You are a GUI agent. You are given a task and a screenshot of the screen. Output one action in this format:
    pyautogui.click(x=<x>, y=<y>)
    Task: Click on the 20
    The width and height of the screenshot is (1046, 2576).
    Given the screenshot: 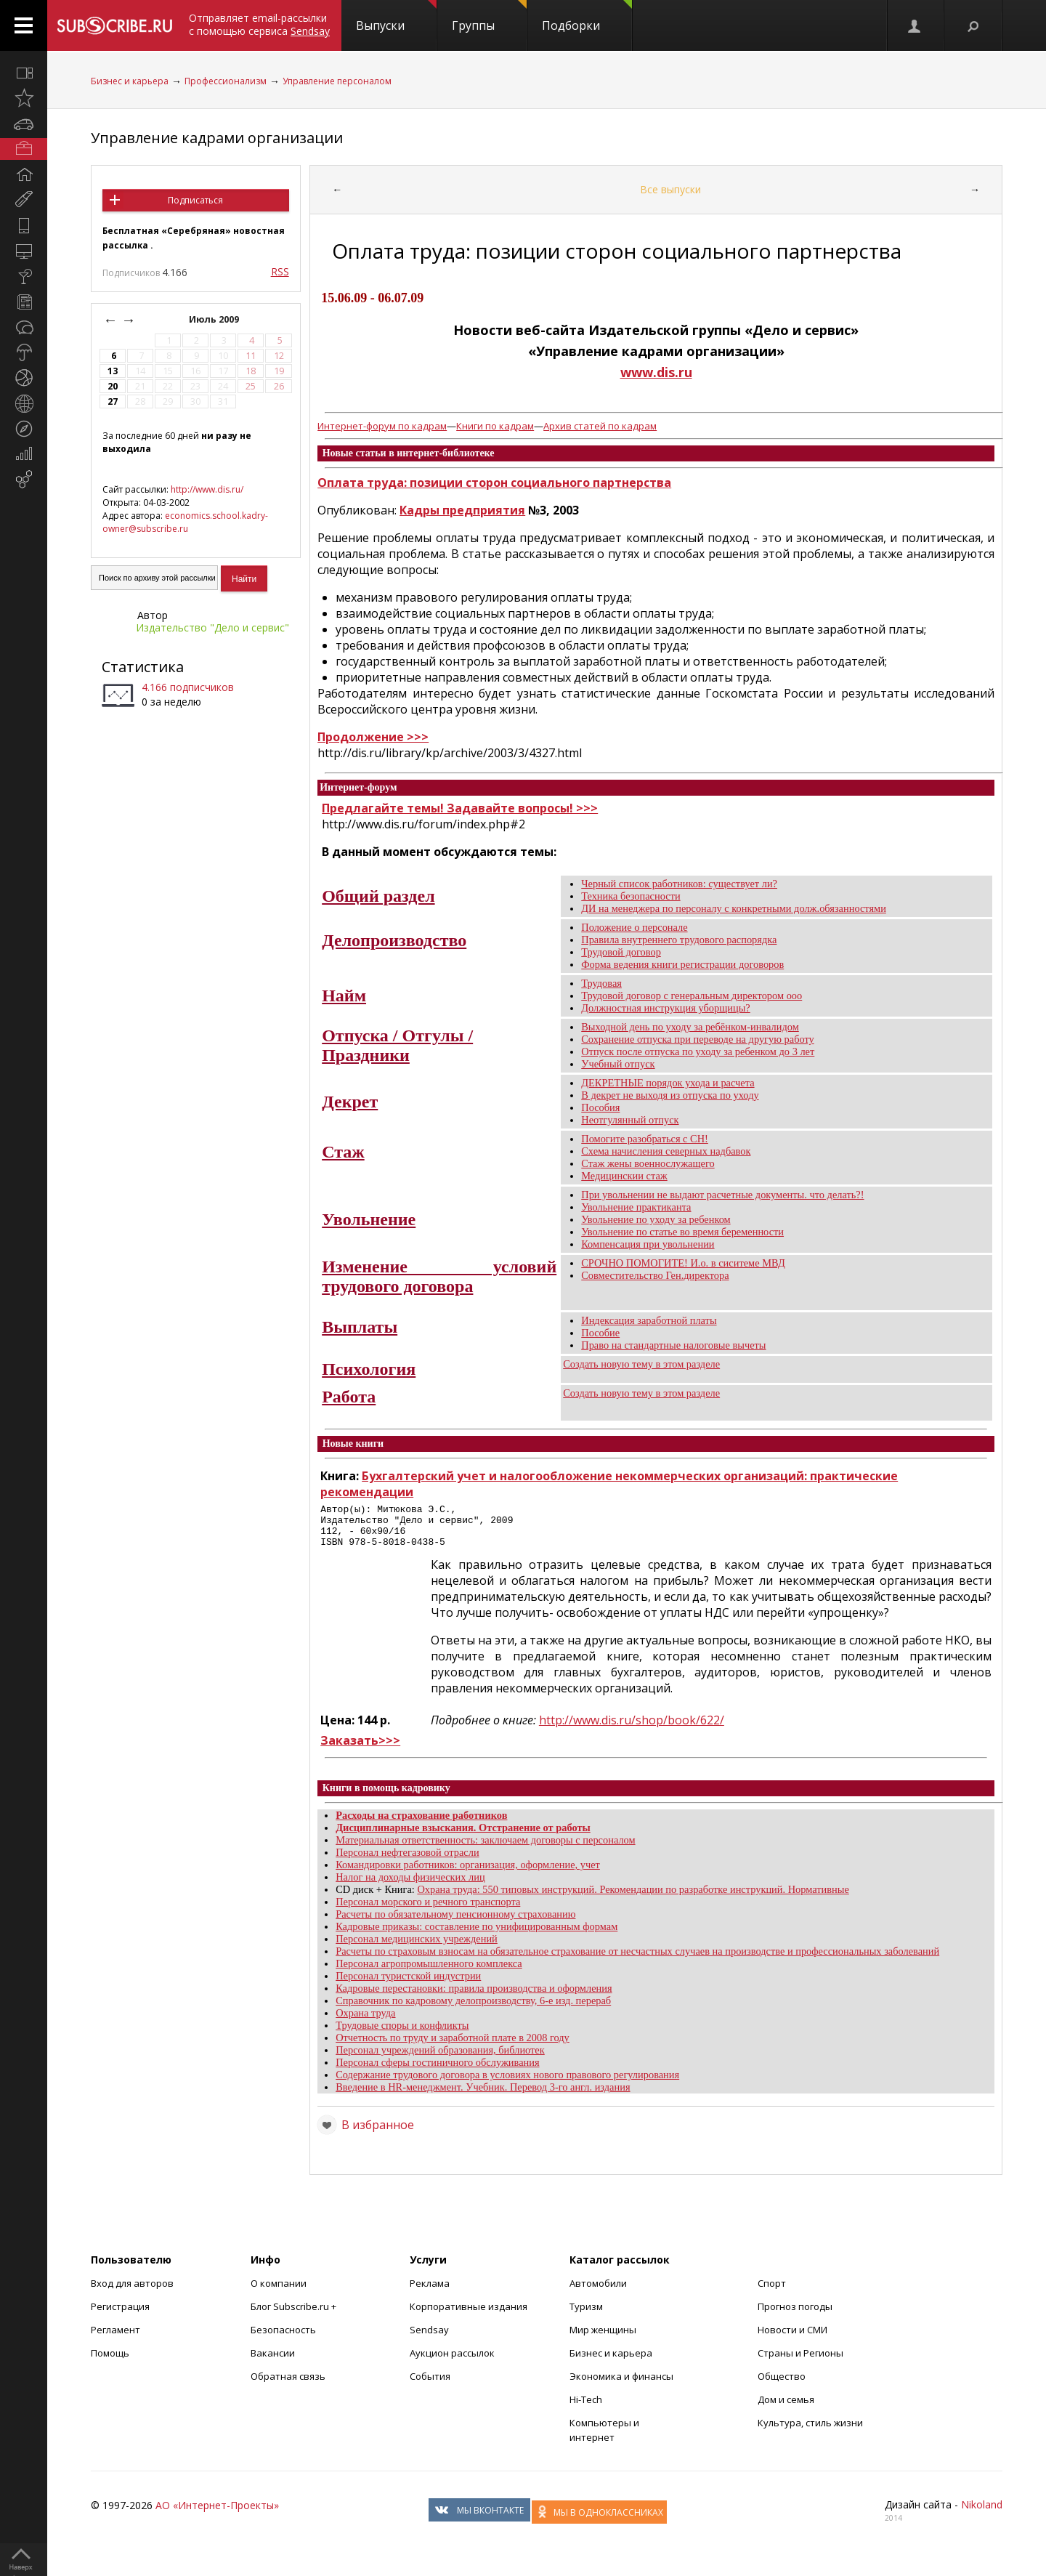 What is the action you would take?
    pyautogui.click(x=113, y=386)
    